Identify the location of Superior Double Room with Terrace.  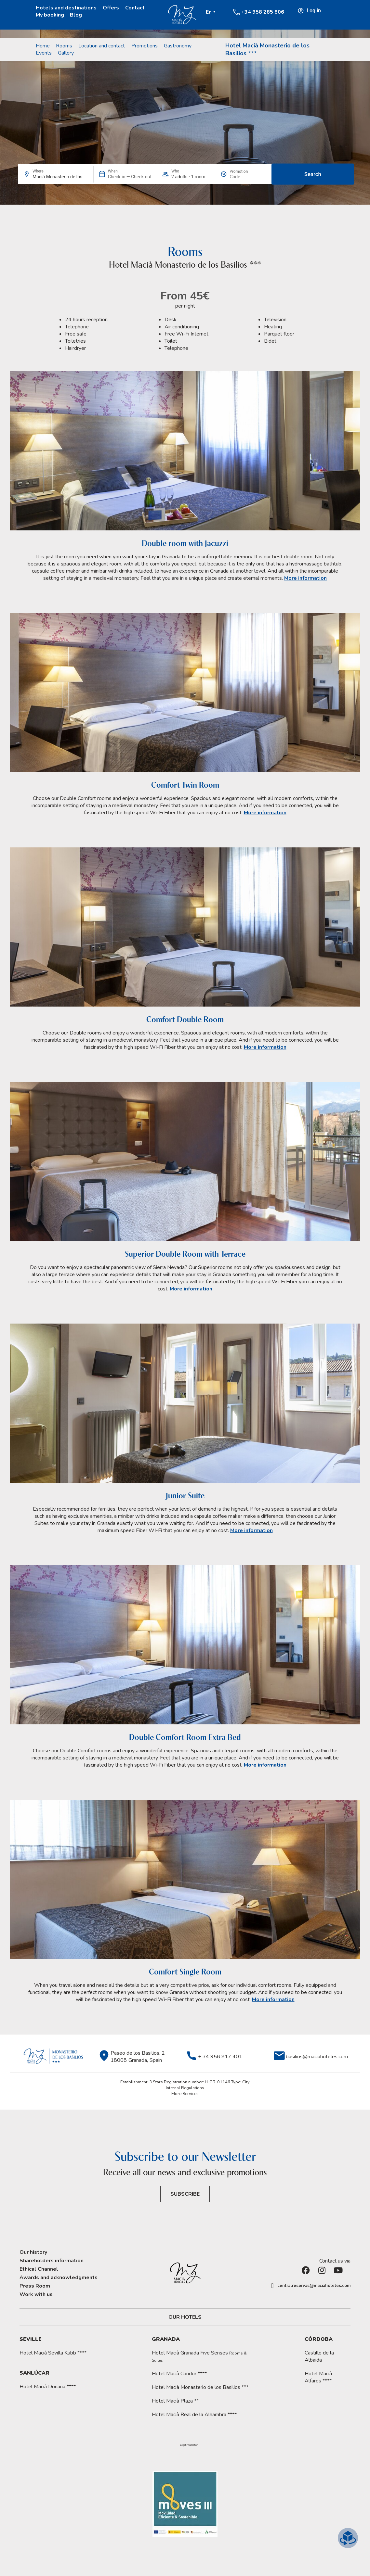
(185, 1254).